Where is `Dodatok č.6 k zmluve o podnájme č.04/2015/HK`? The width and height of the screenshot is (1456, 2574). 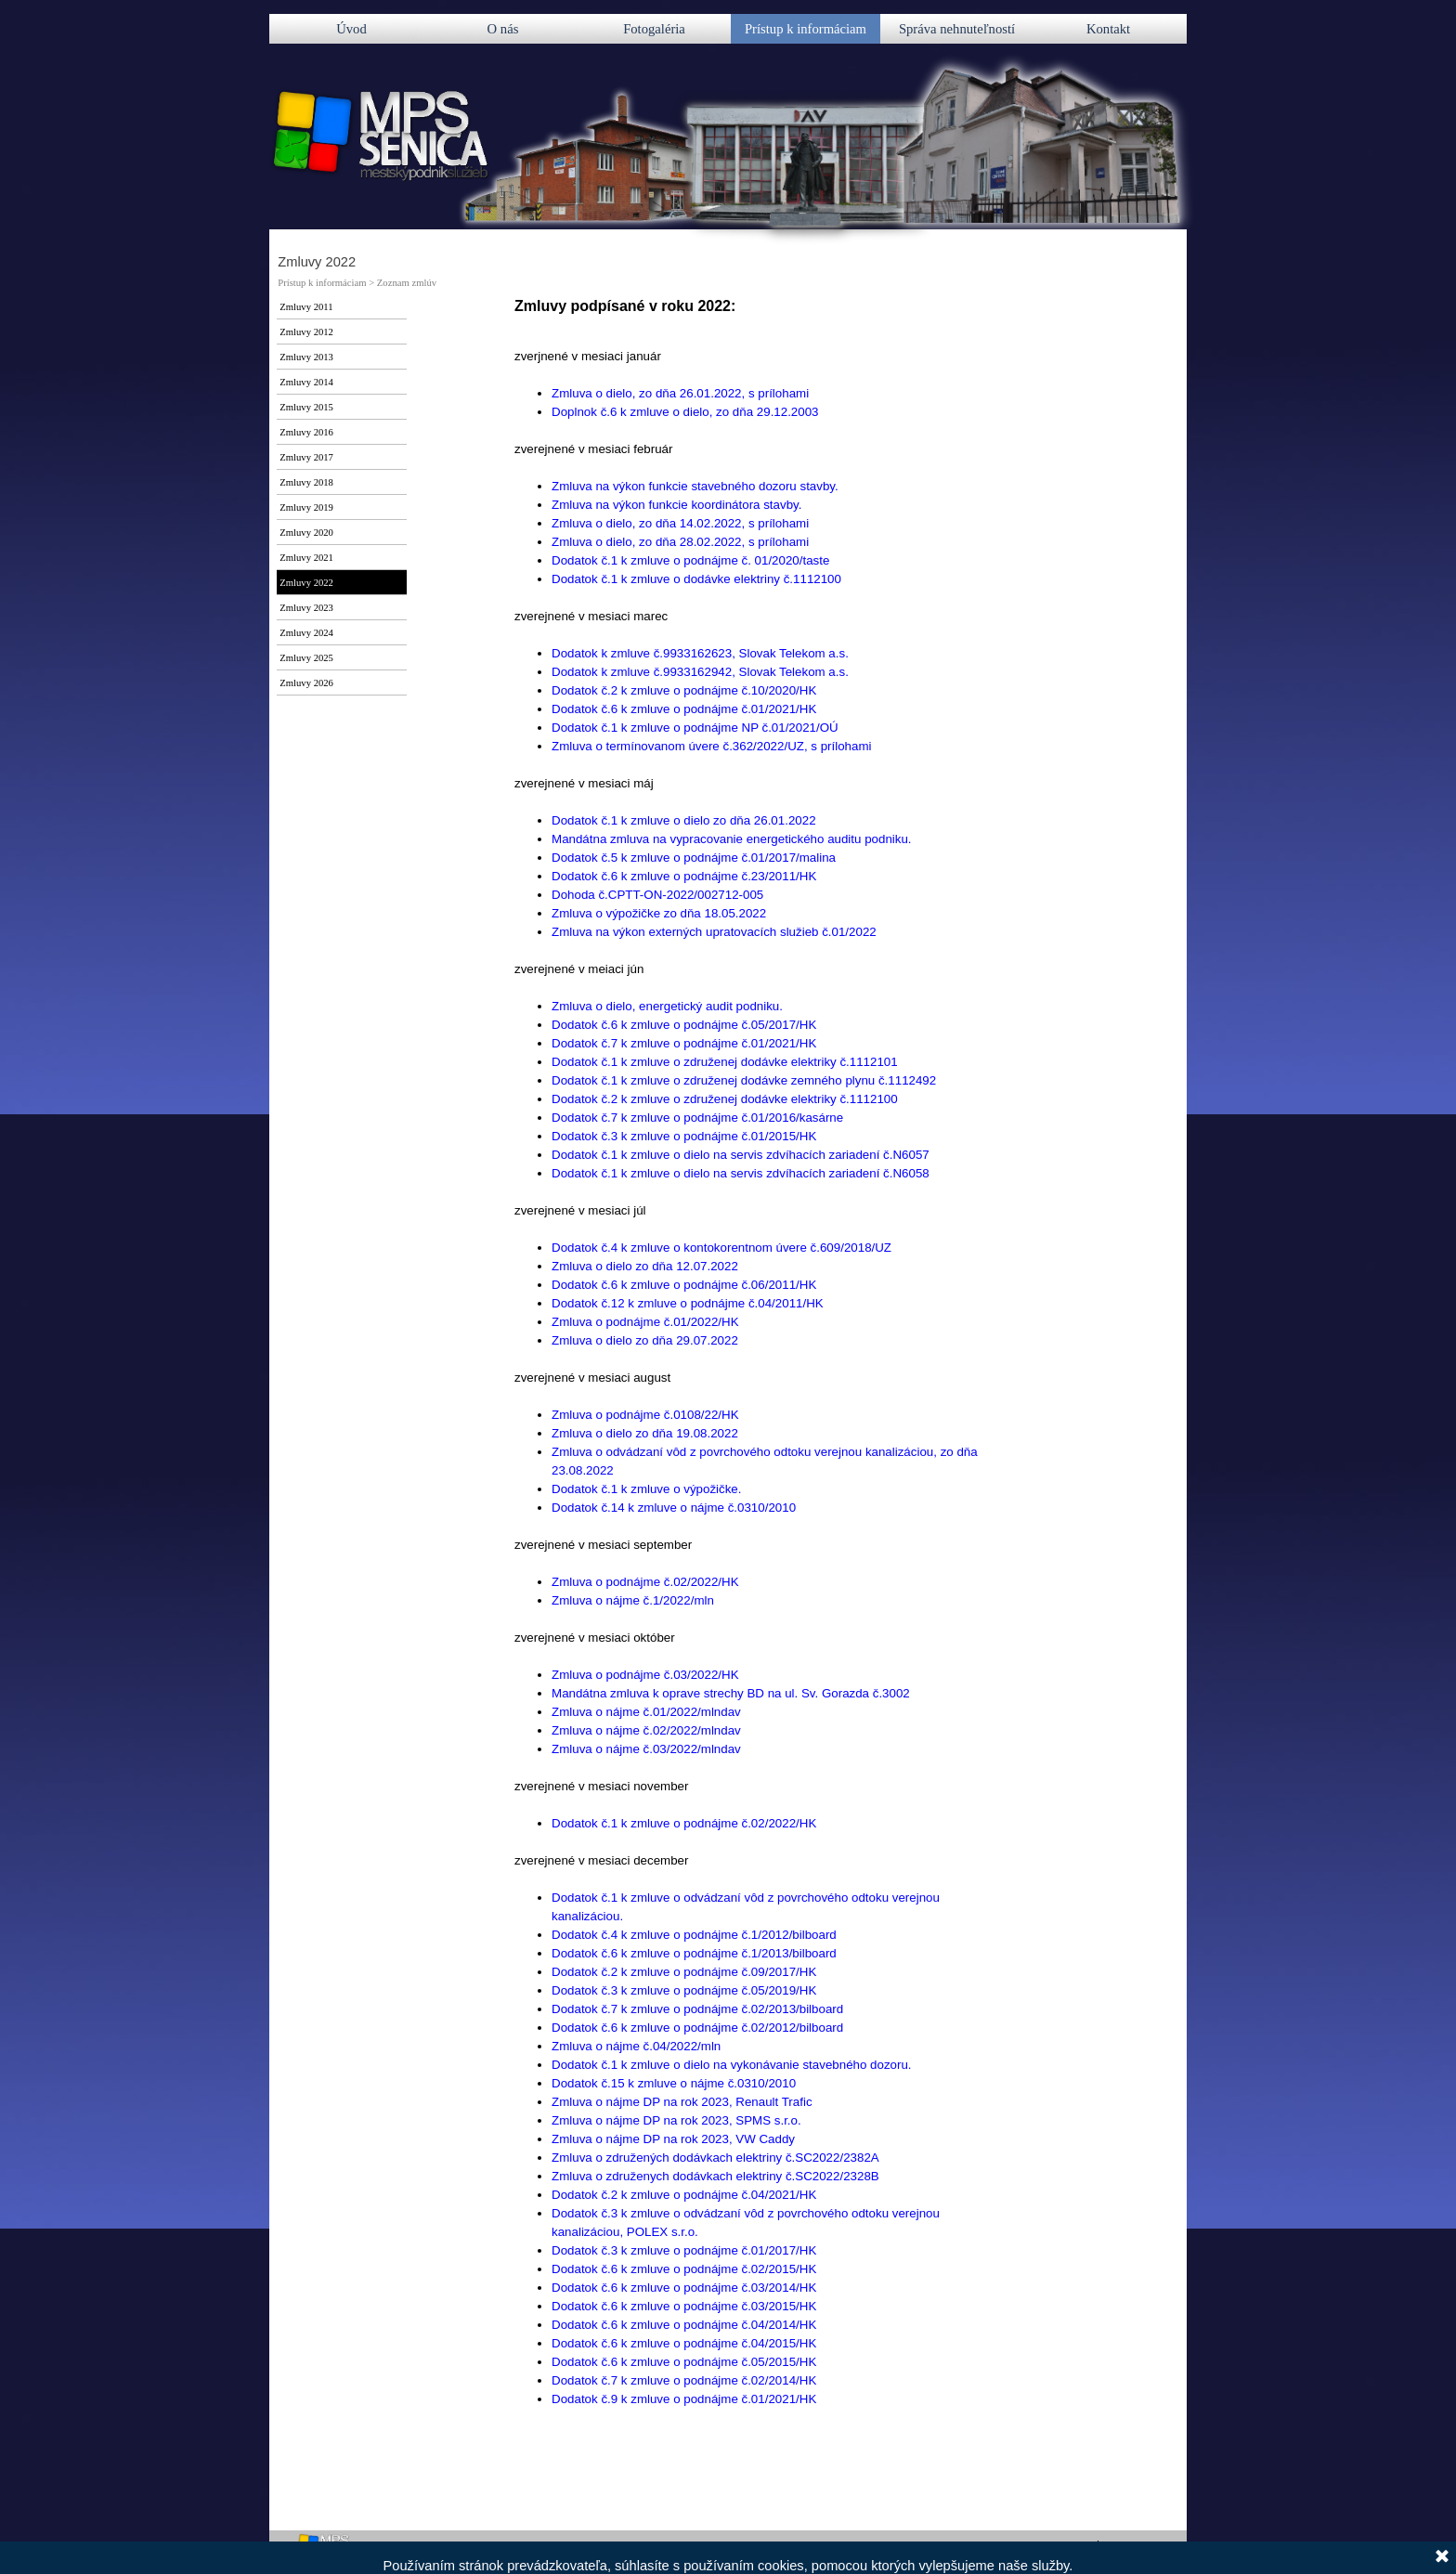
Dodatok č.6 k zmluve o podnájme č.04/2015/HK is located at coordinates (684, 2343).